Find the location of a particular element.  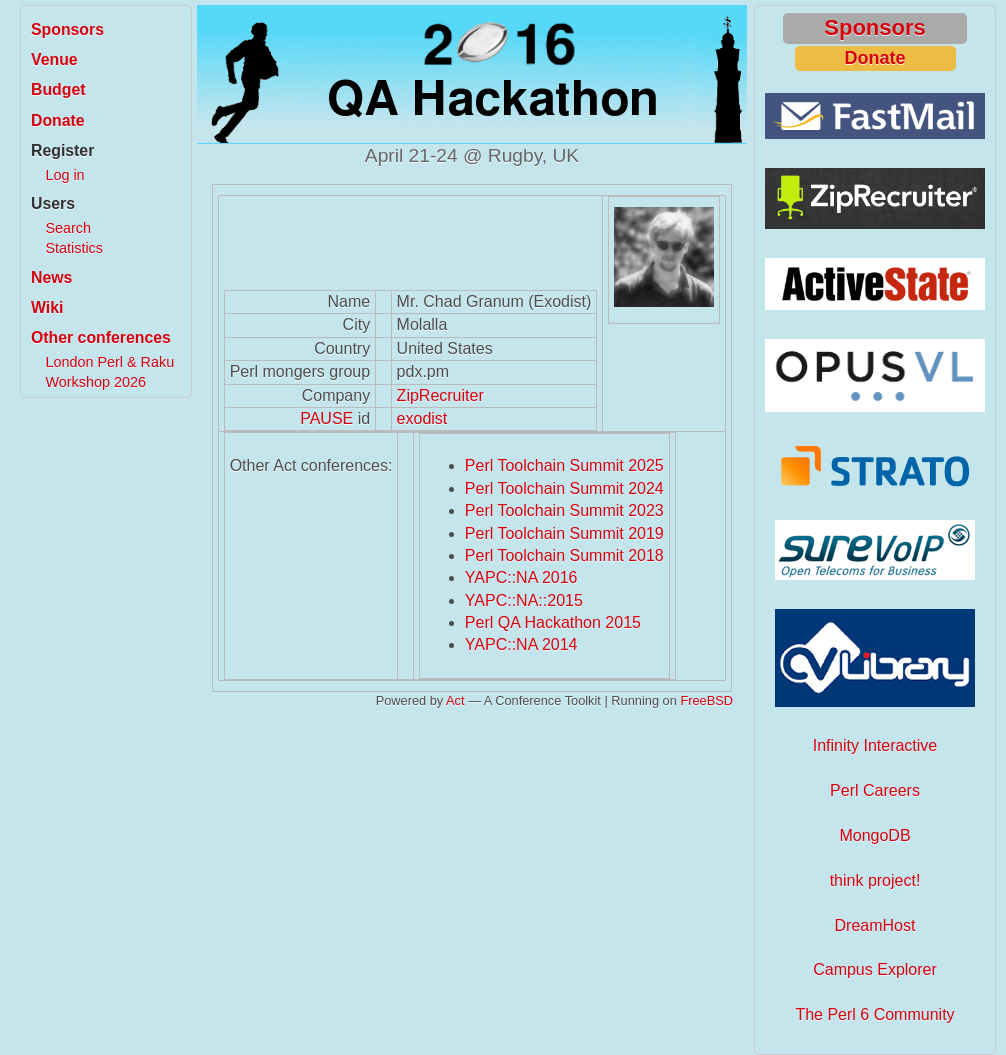

Sponsors is located at coordinates (67, 29).